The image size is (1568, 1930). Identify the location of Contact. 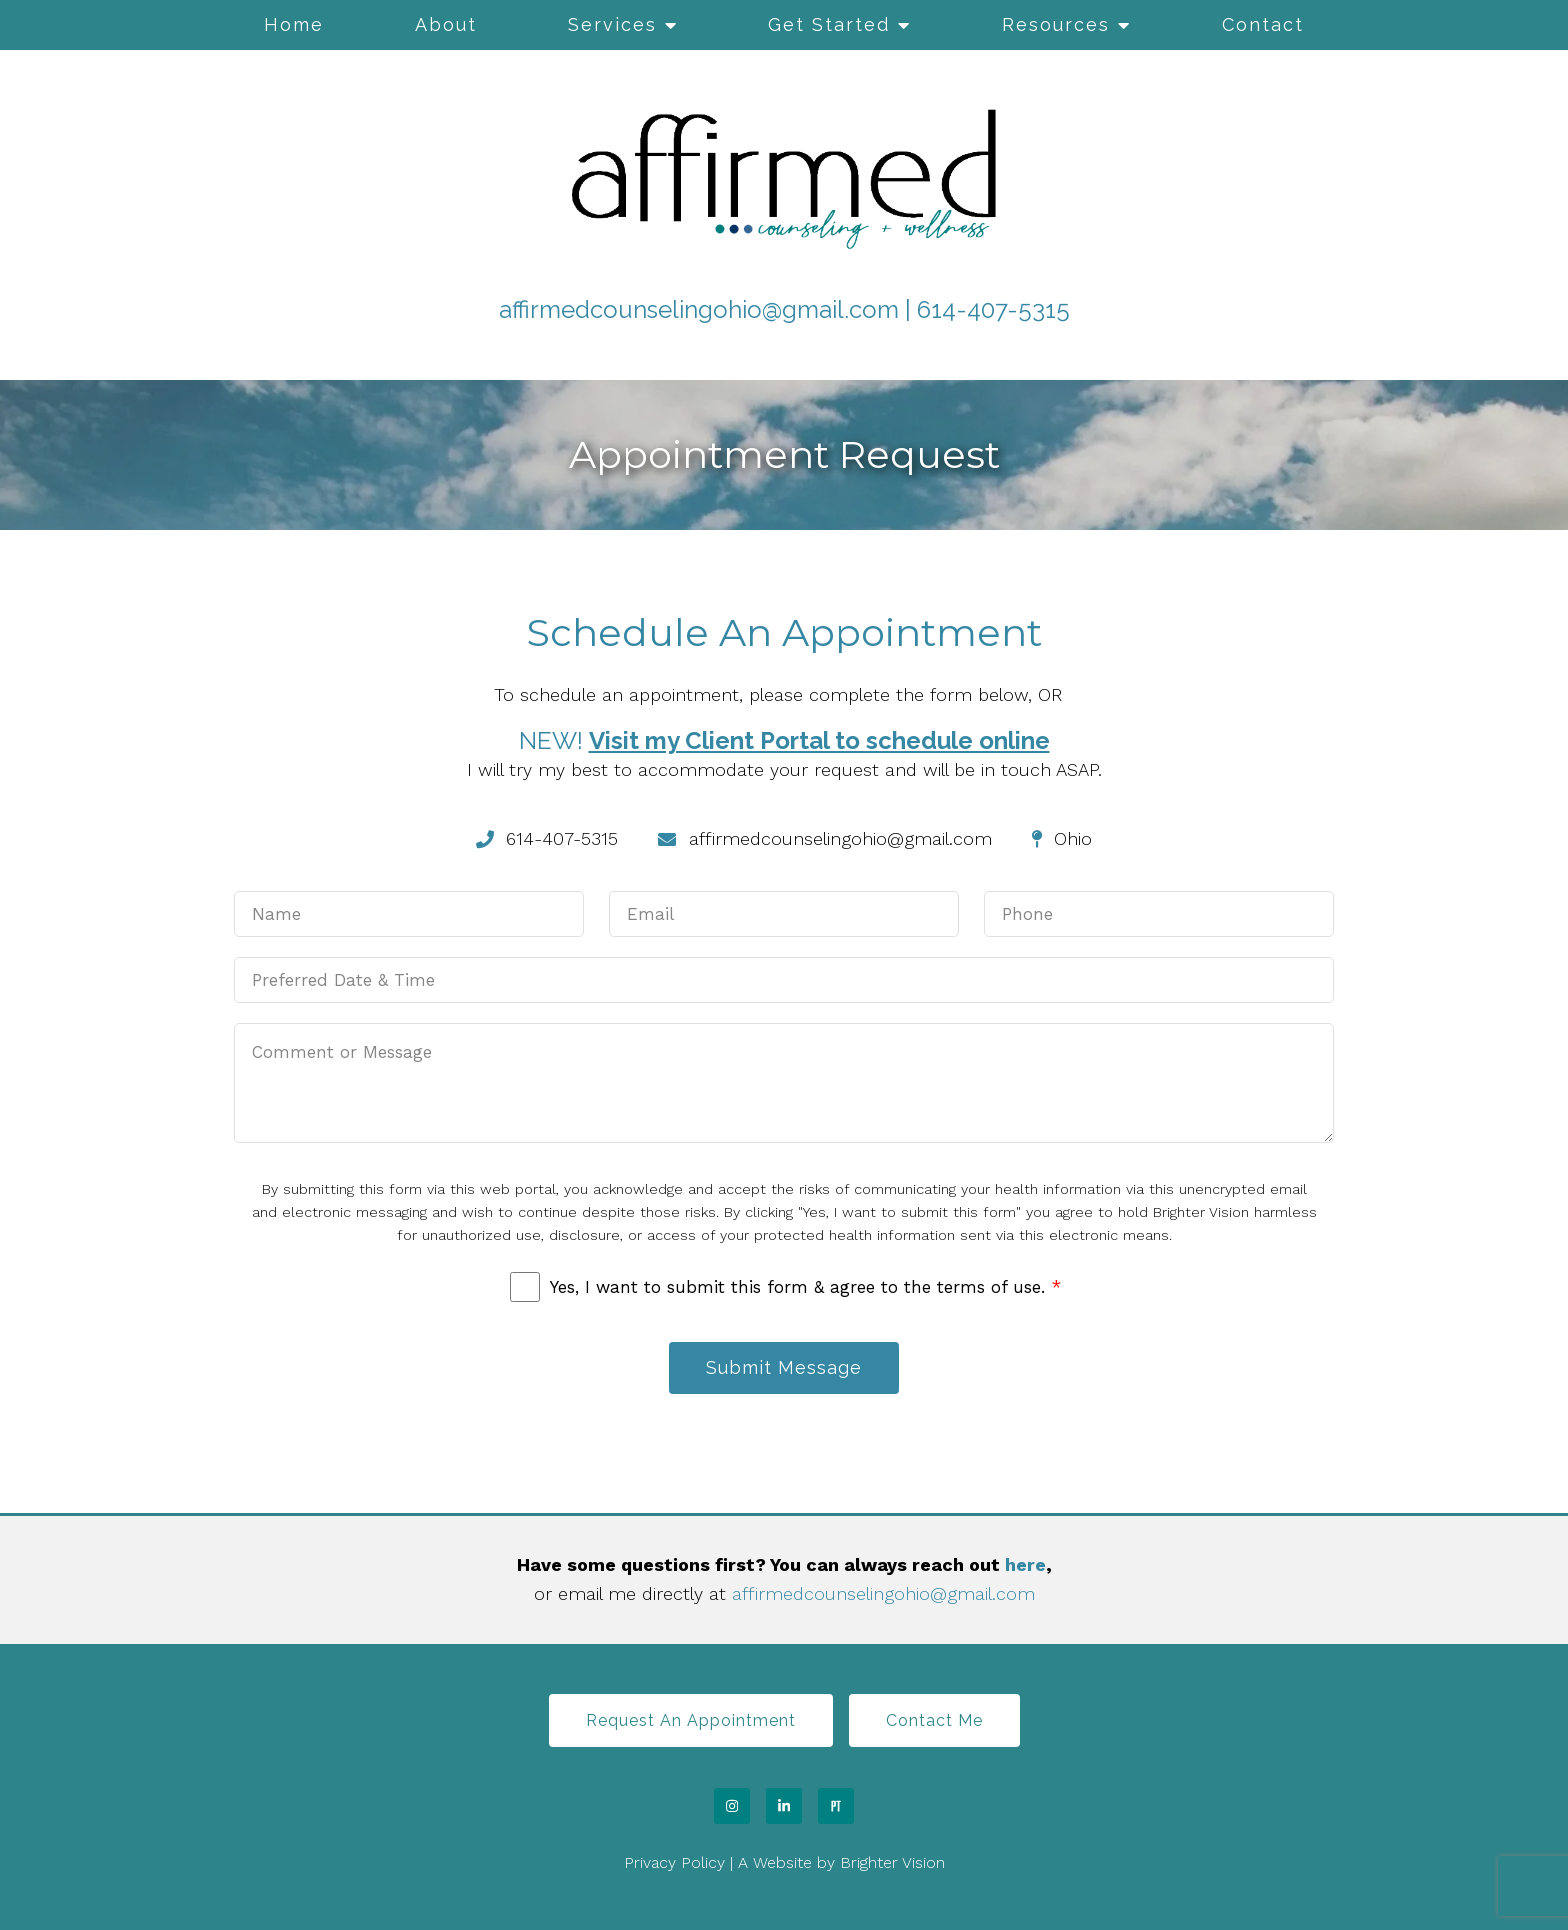
(1263, 24).